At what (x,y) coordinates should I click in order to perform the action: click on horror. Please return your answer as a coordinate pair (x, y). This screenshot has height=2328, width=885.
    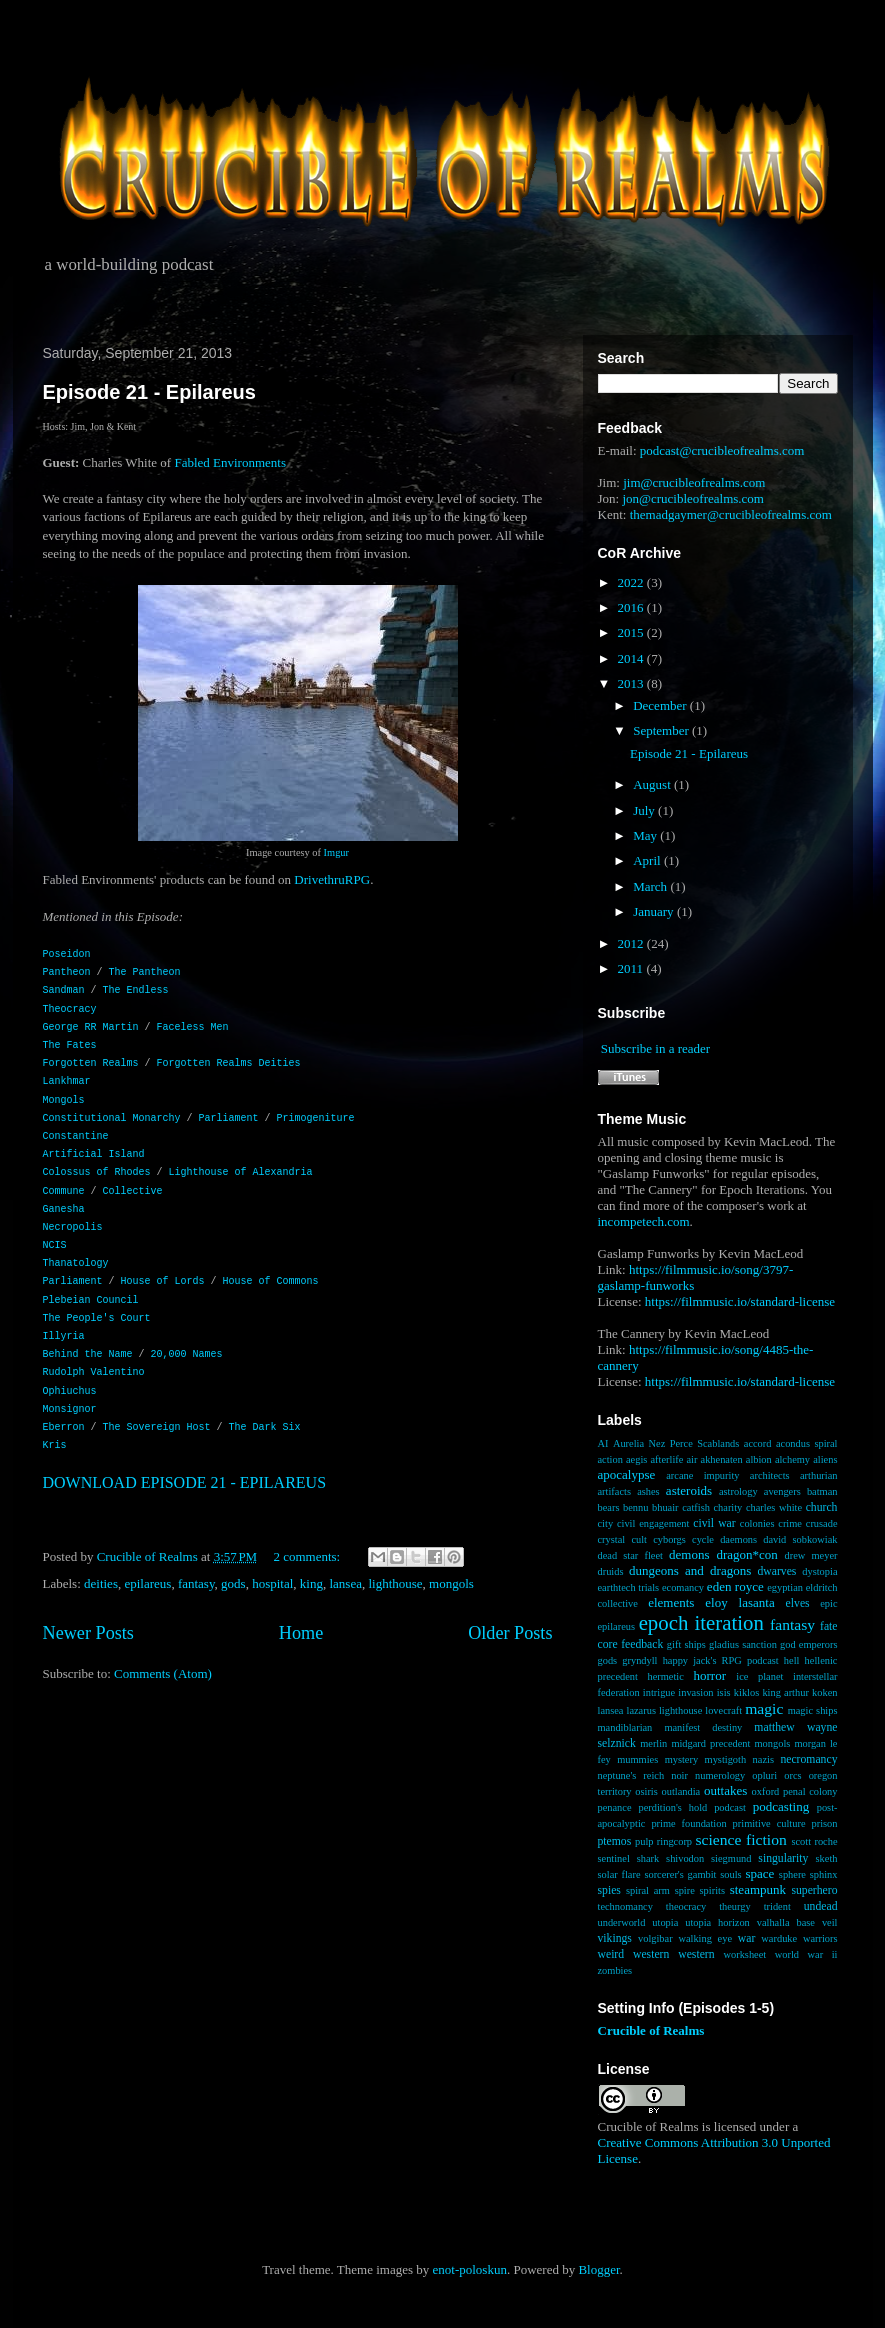
    Looking at the image, I should click on (710, 1675).